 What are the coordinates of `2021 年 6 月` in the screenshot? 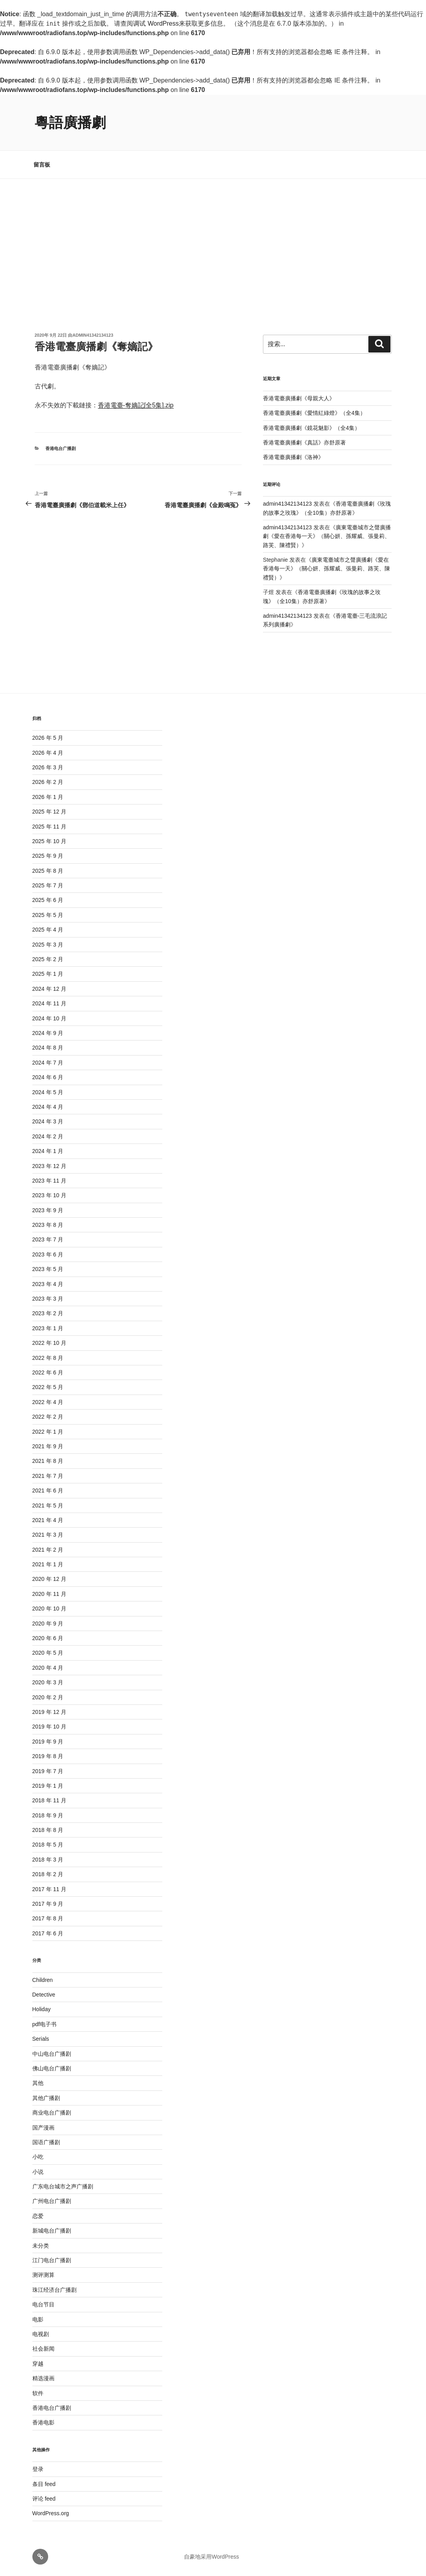 It's located at (48, 1490).